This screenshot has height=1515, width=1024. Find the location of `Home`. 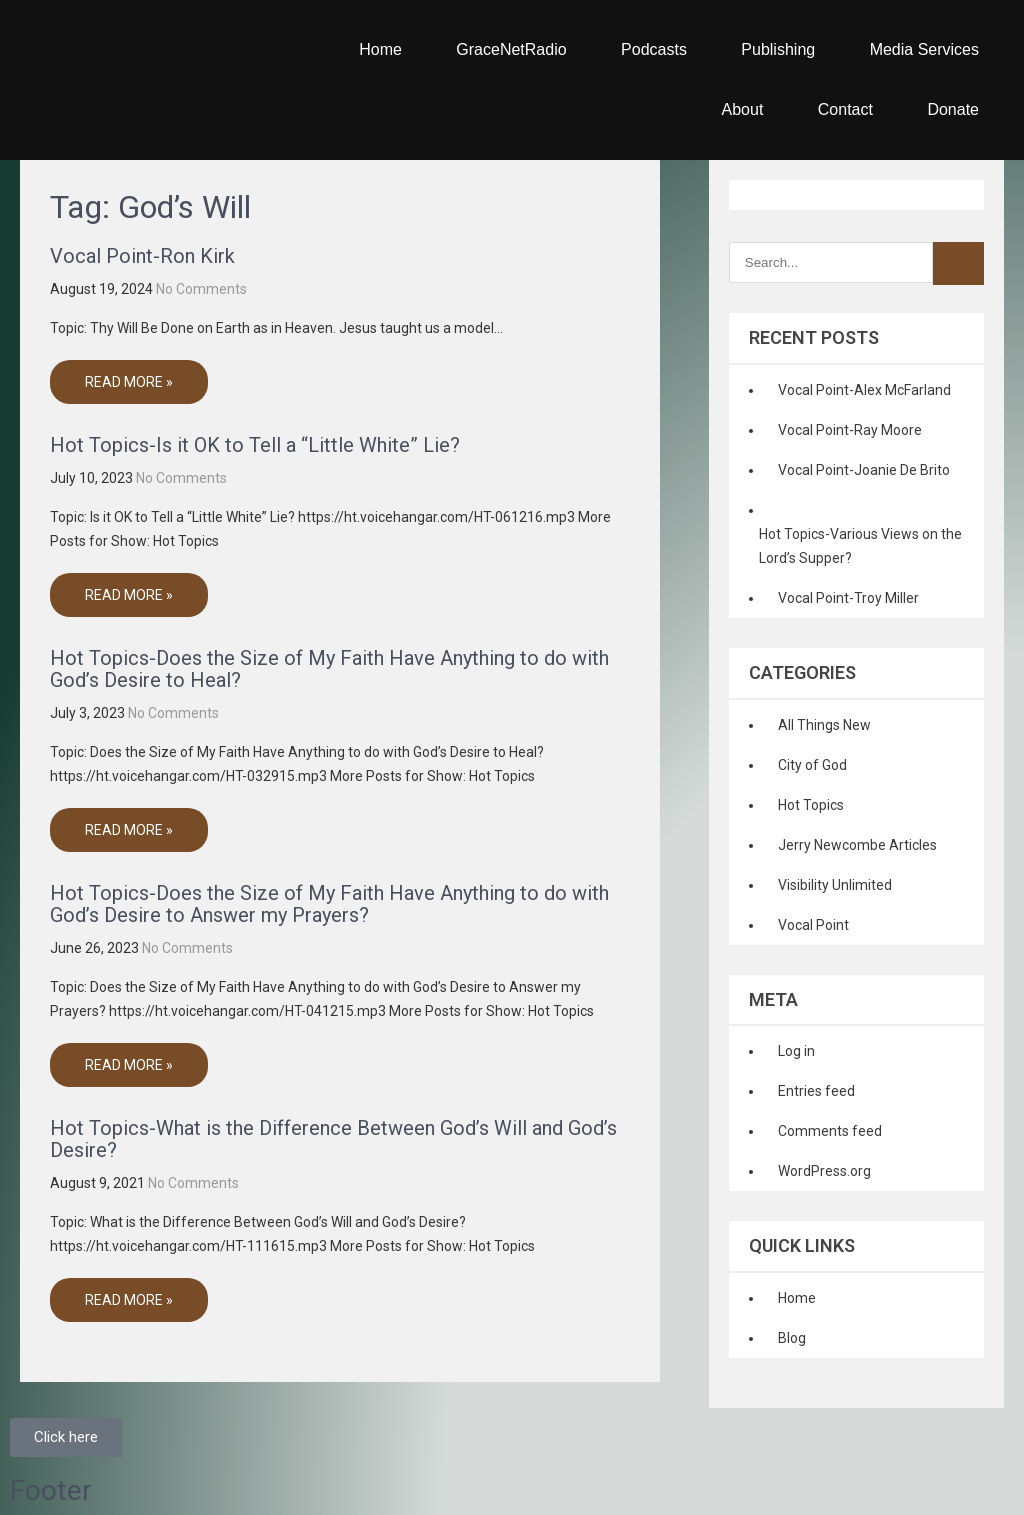

Home is located at coordinates (380, 49).